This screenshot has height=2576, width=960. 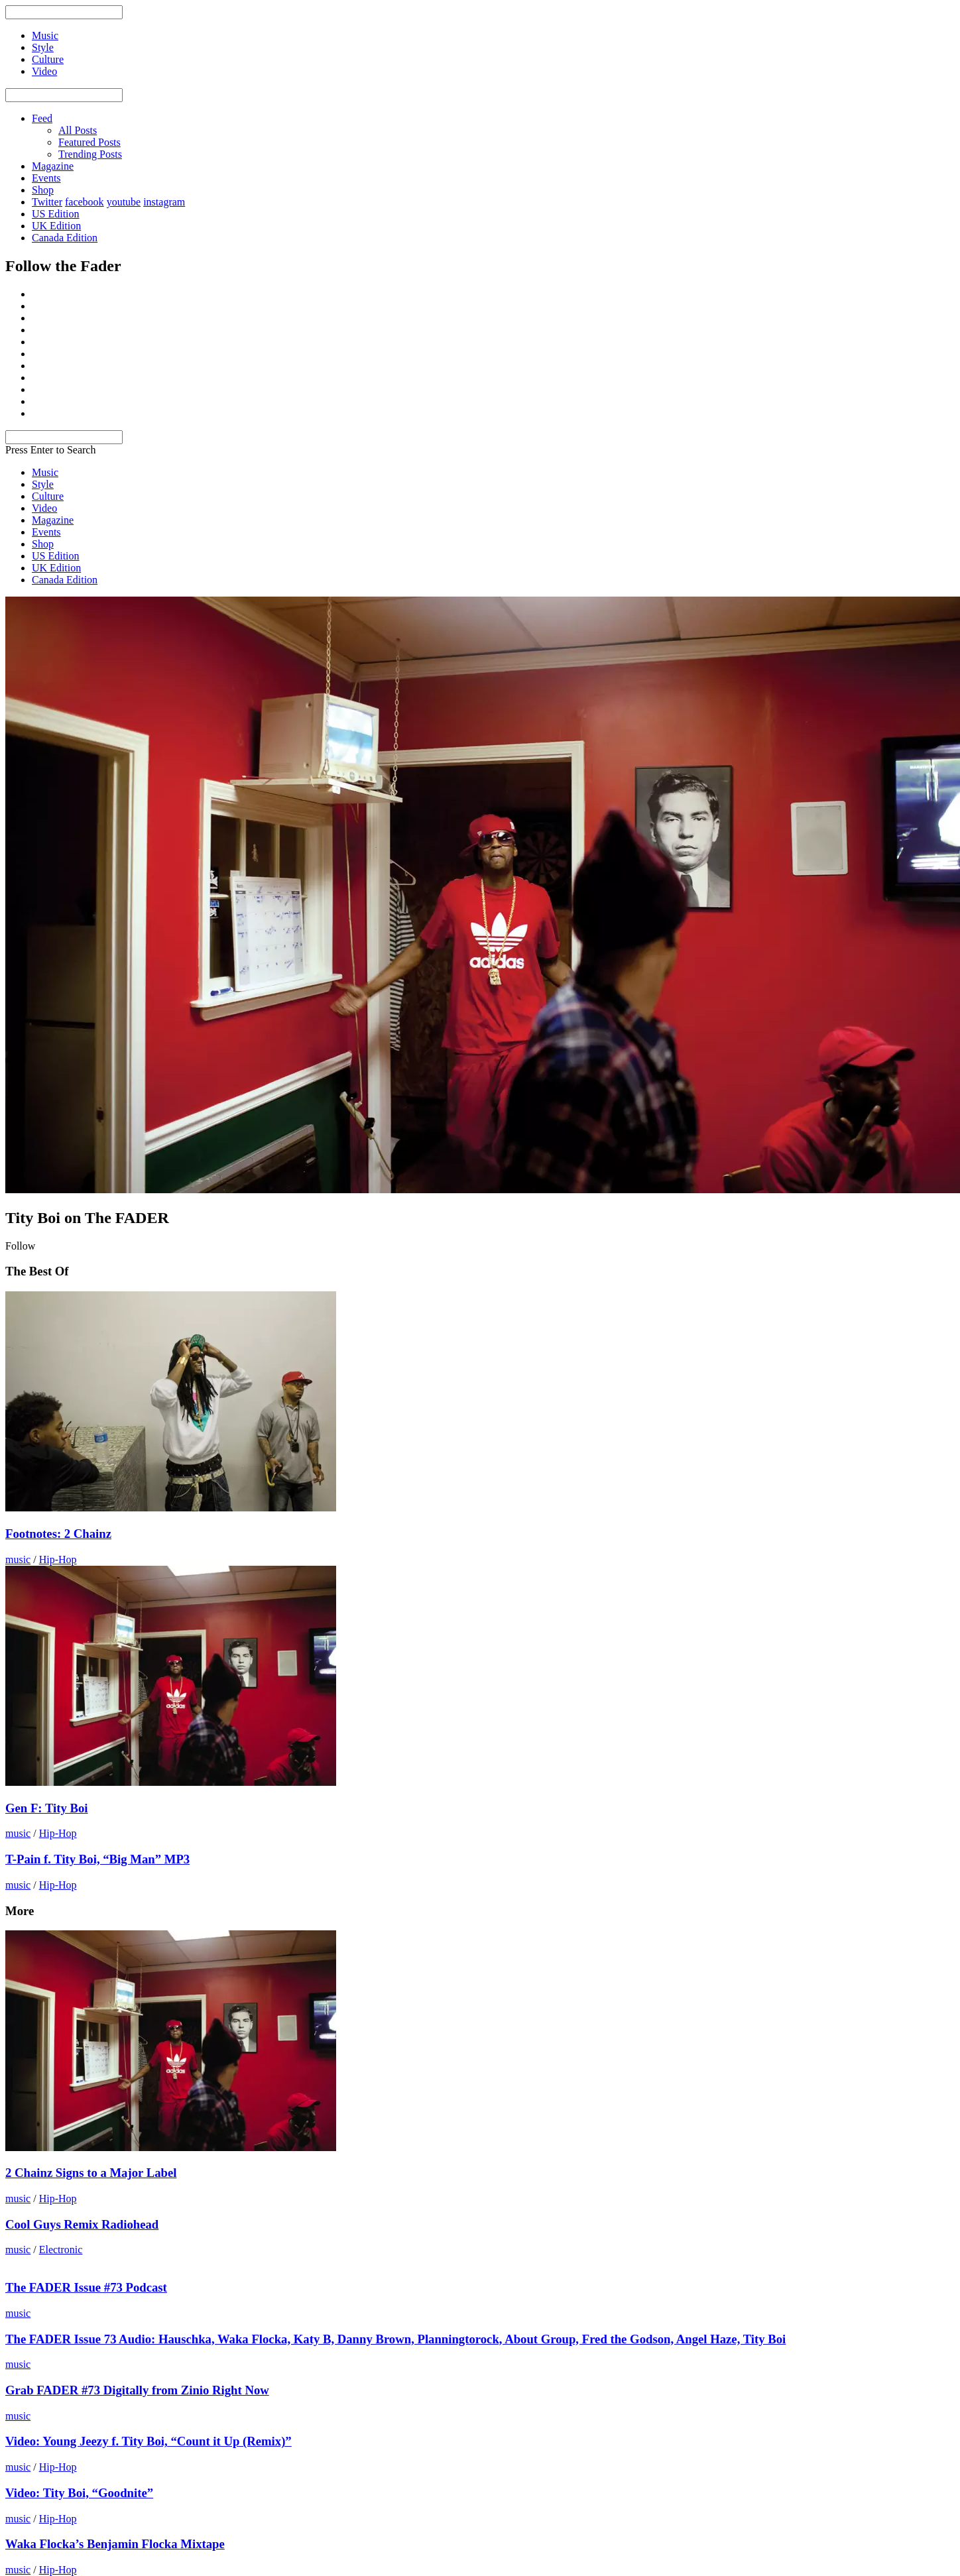 What do you see at coordinates (17, 1559) in the screenshot?
I see `music` at bounding box center [17, 1559].